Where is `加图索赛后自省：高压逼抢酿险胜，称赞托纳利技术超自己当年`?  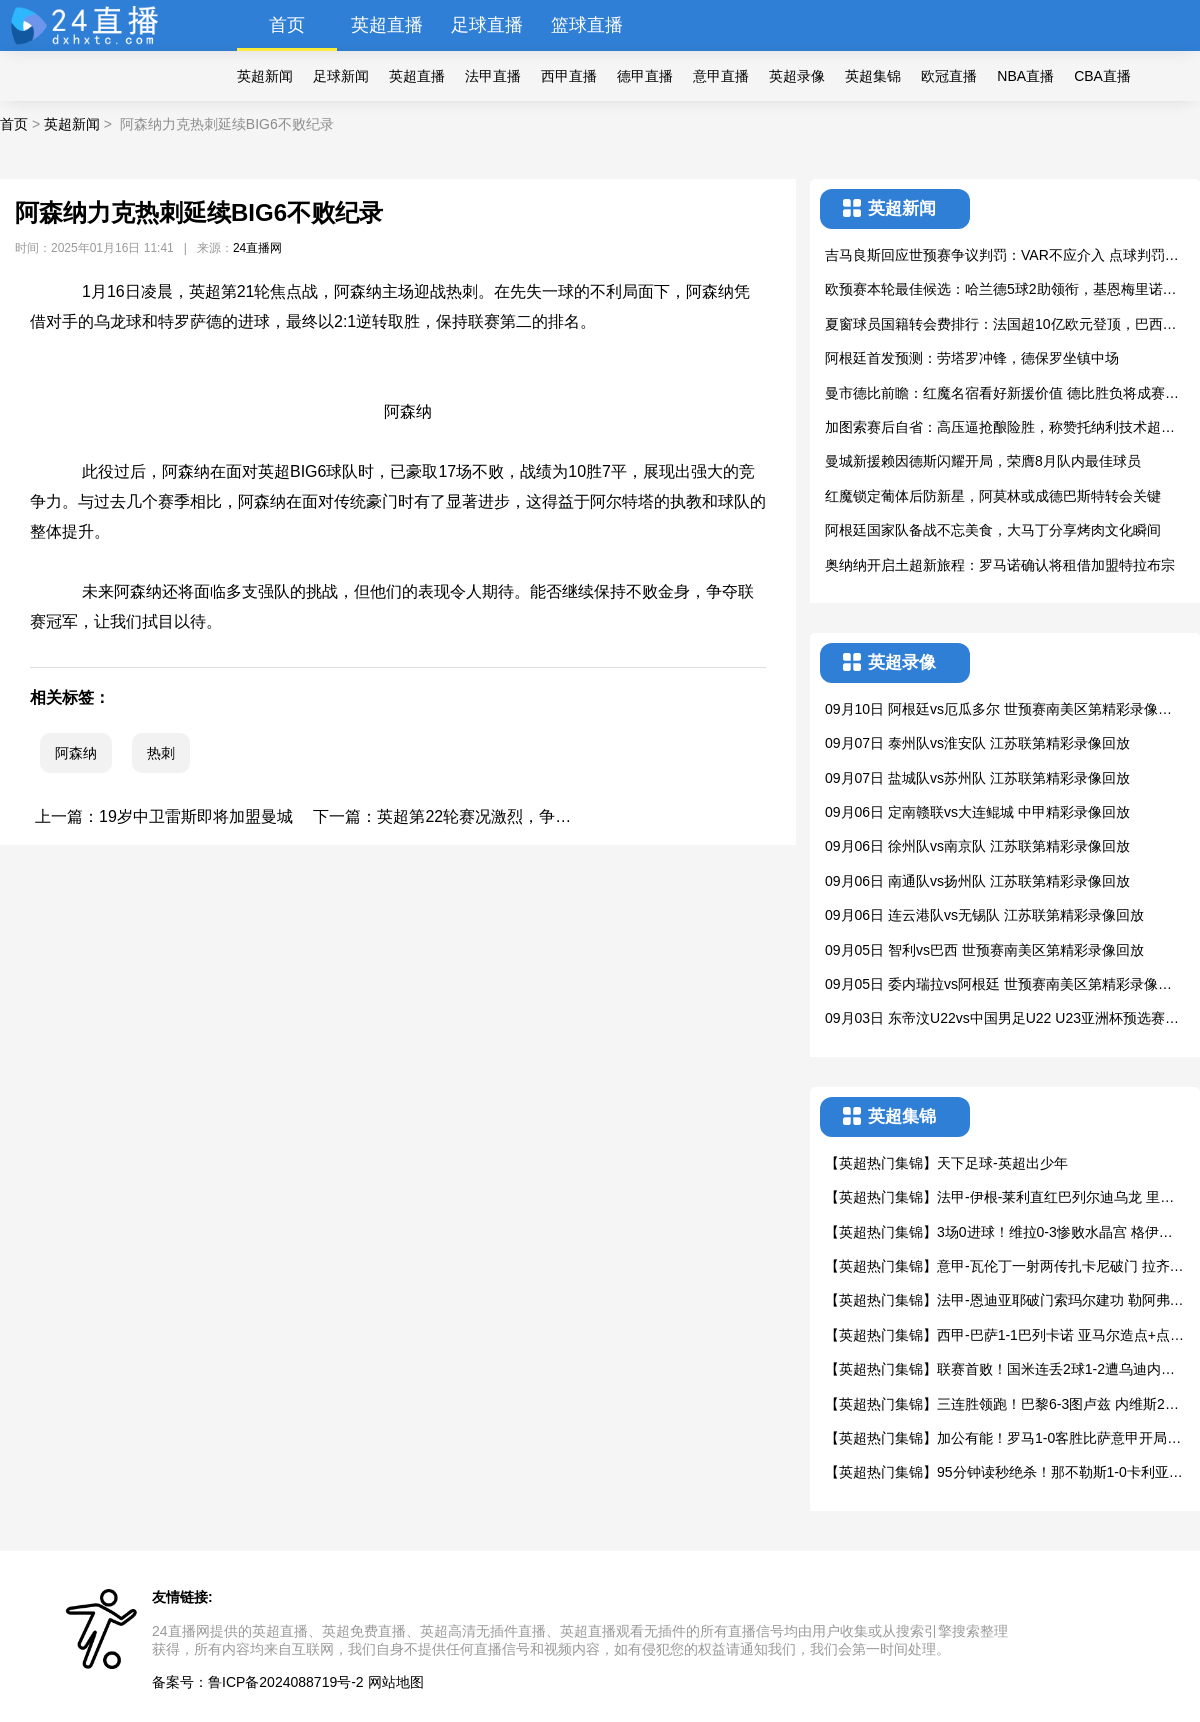 加图索赛后自省：高压逼抢酿险胜，称赞托纳利技术超自己当年 is located at coordinates (1000, 428).